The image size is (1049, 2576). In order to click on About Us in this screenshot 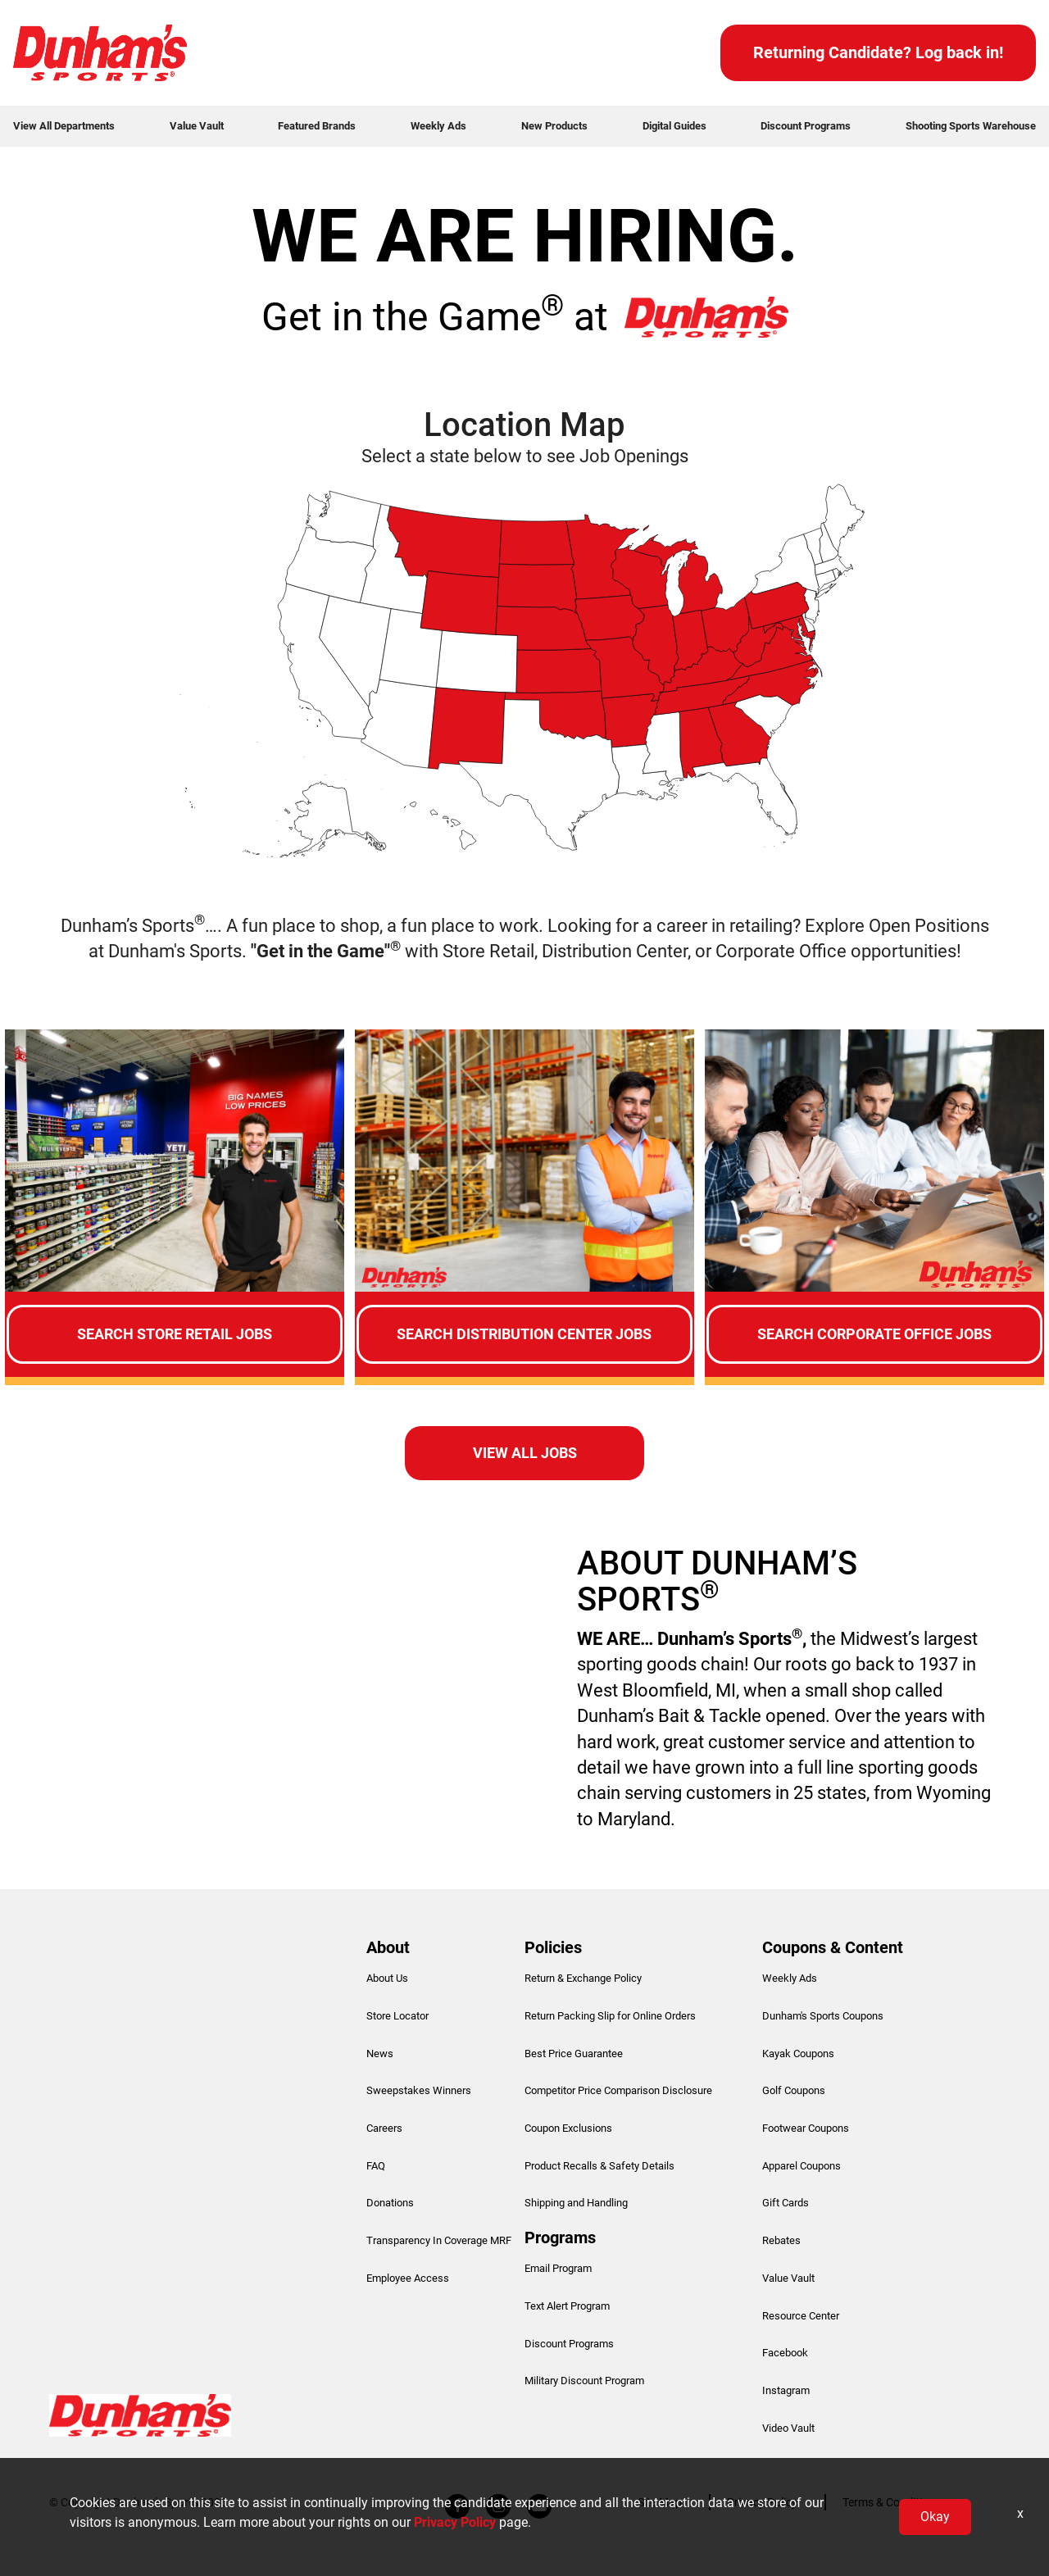, I will do `click(387, 1978)`.